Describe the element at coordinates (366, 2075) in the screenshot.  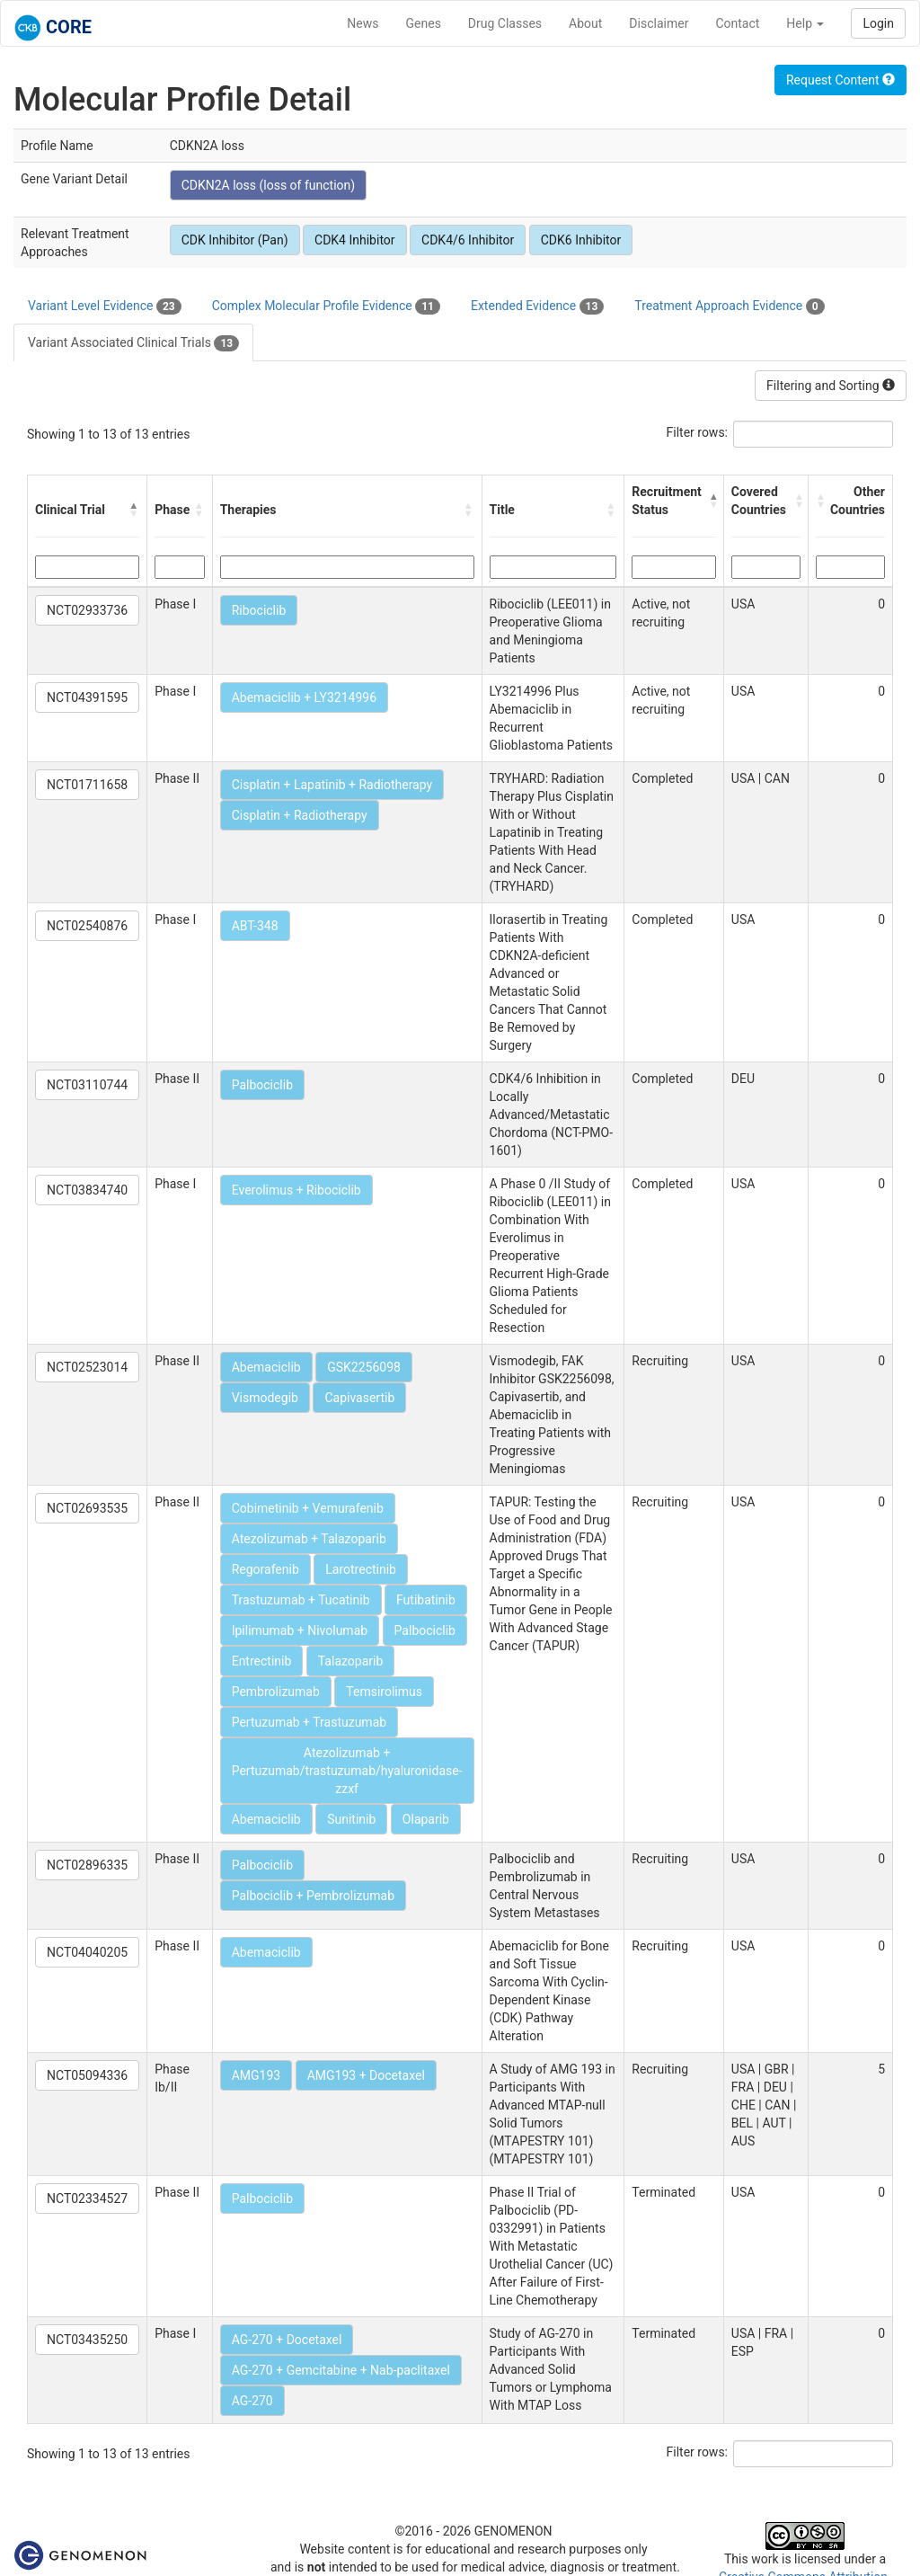
I see `AMG193 + Docetaxel` at that location.